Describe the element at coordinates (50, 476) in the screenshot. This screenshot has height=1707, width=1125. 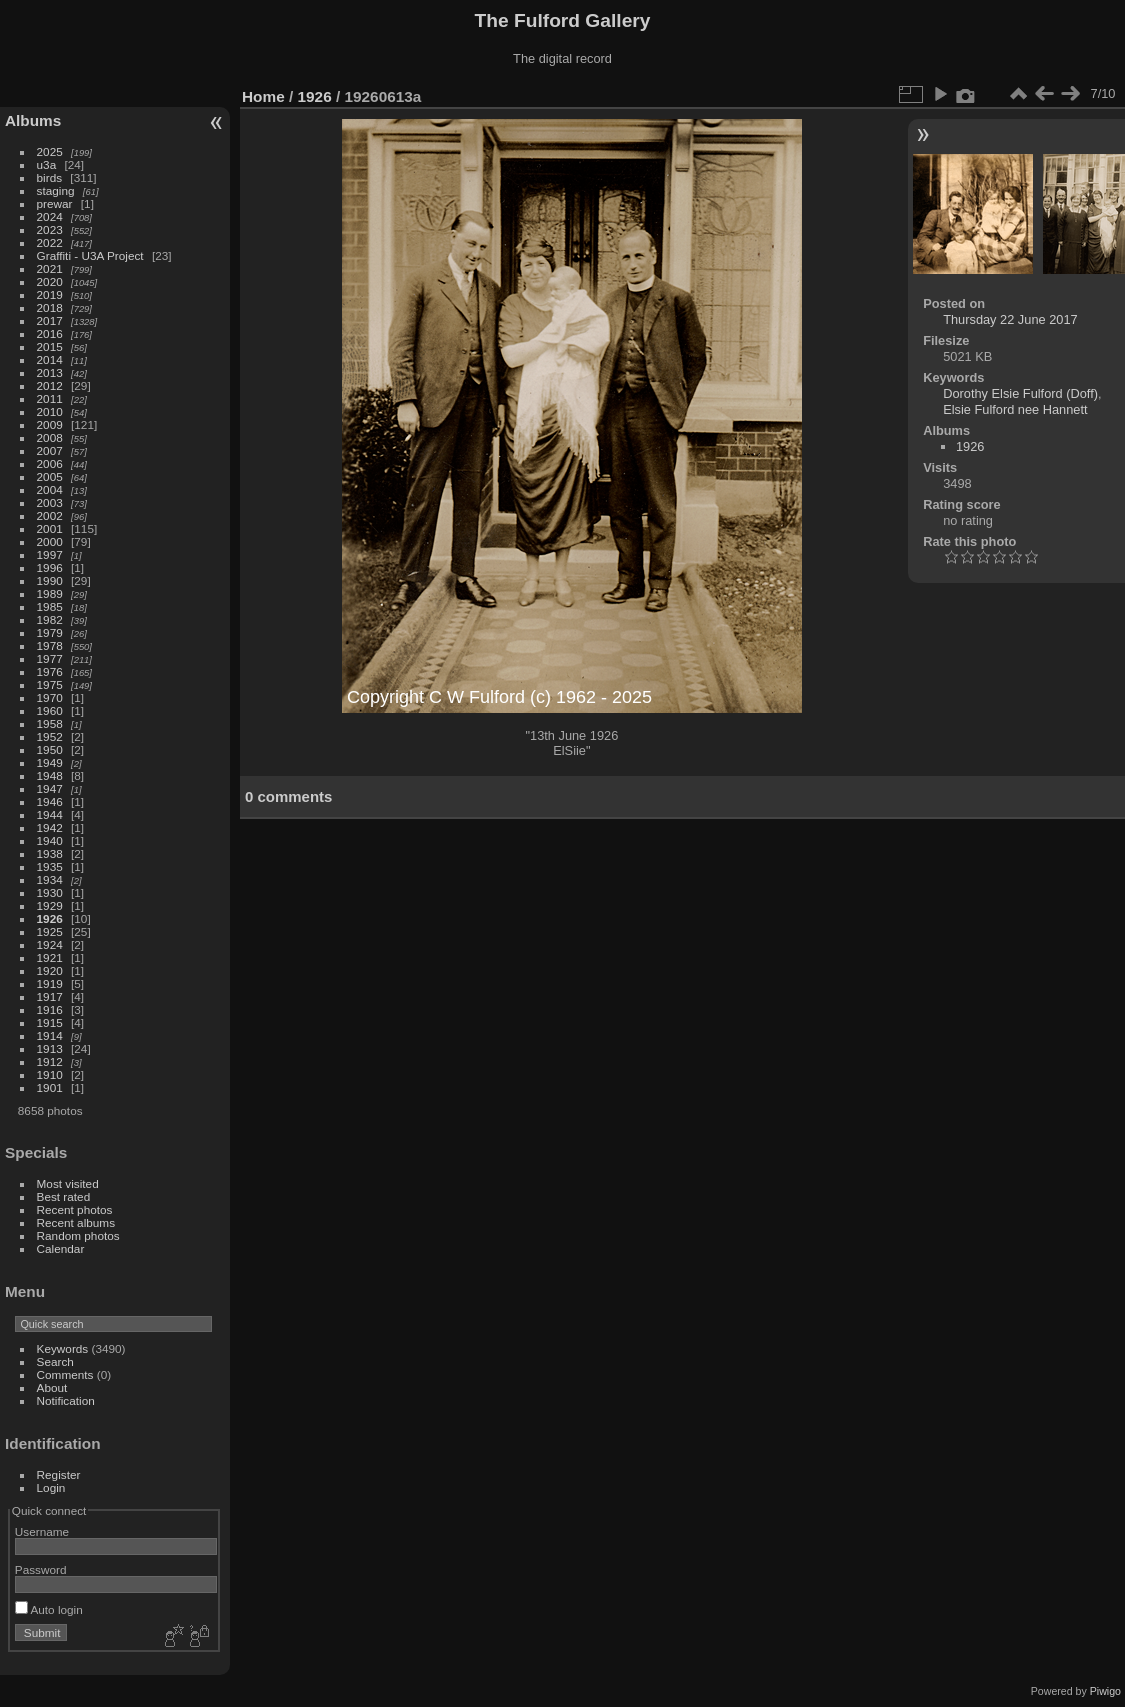
I see `2005` at that location.